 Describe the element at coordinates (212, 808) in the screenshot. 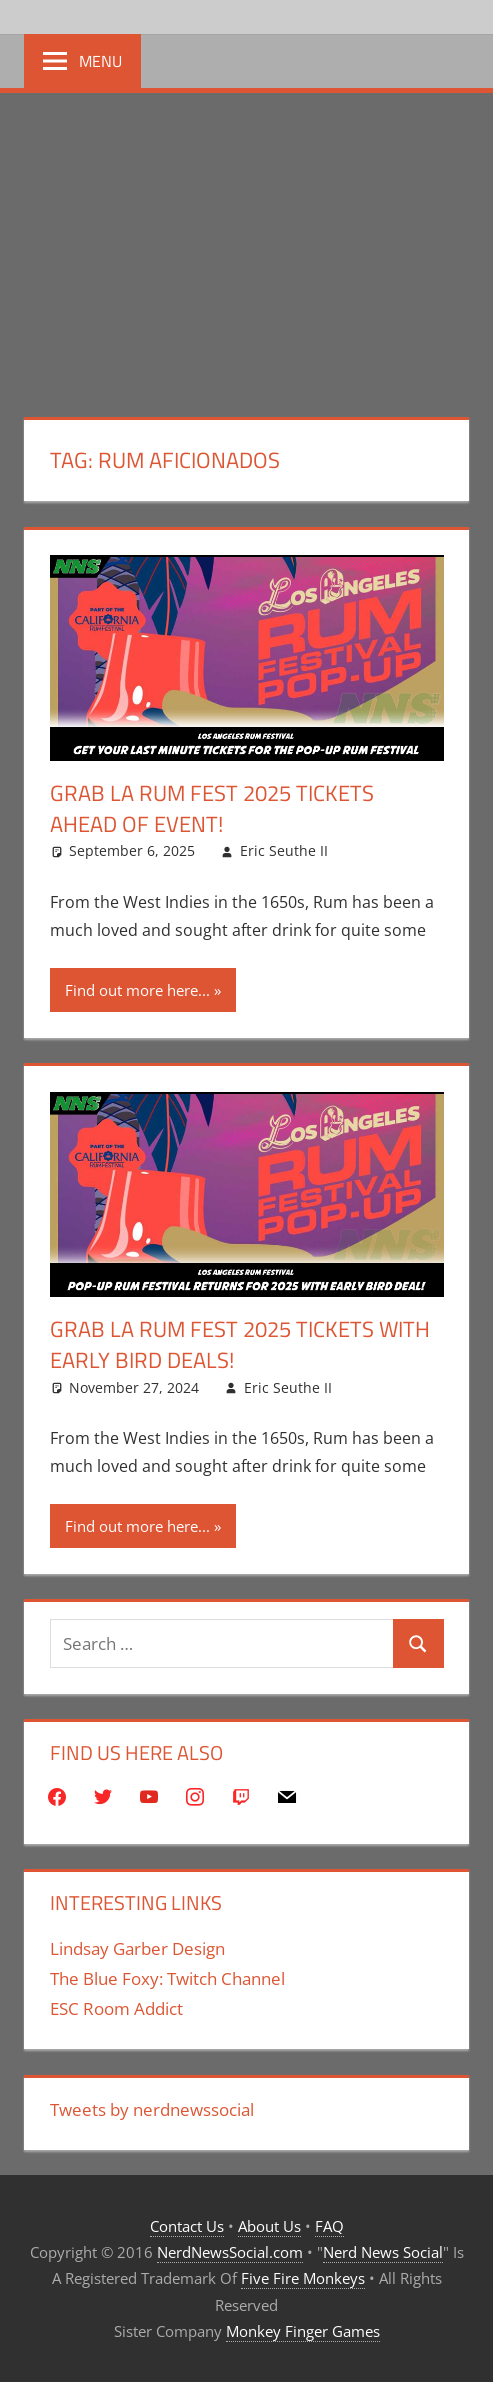

I see `Grab LA Rum Fest 2025 Tickets Ahead Of Event!` at that location.